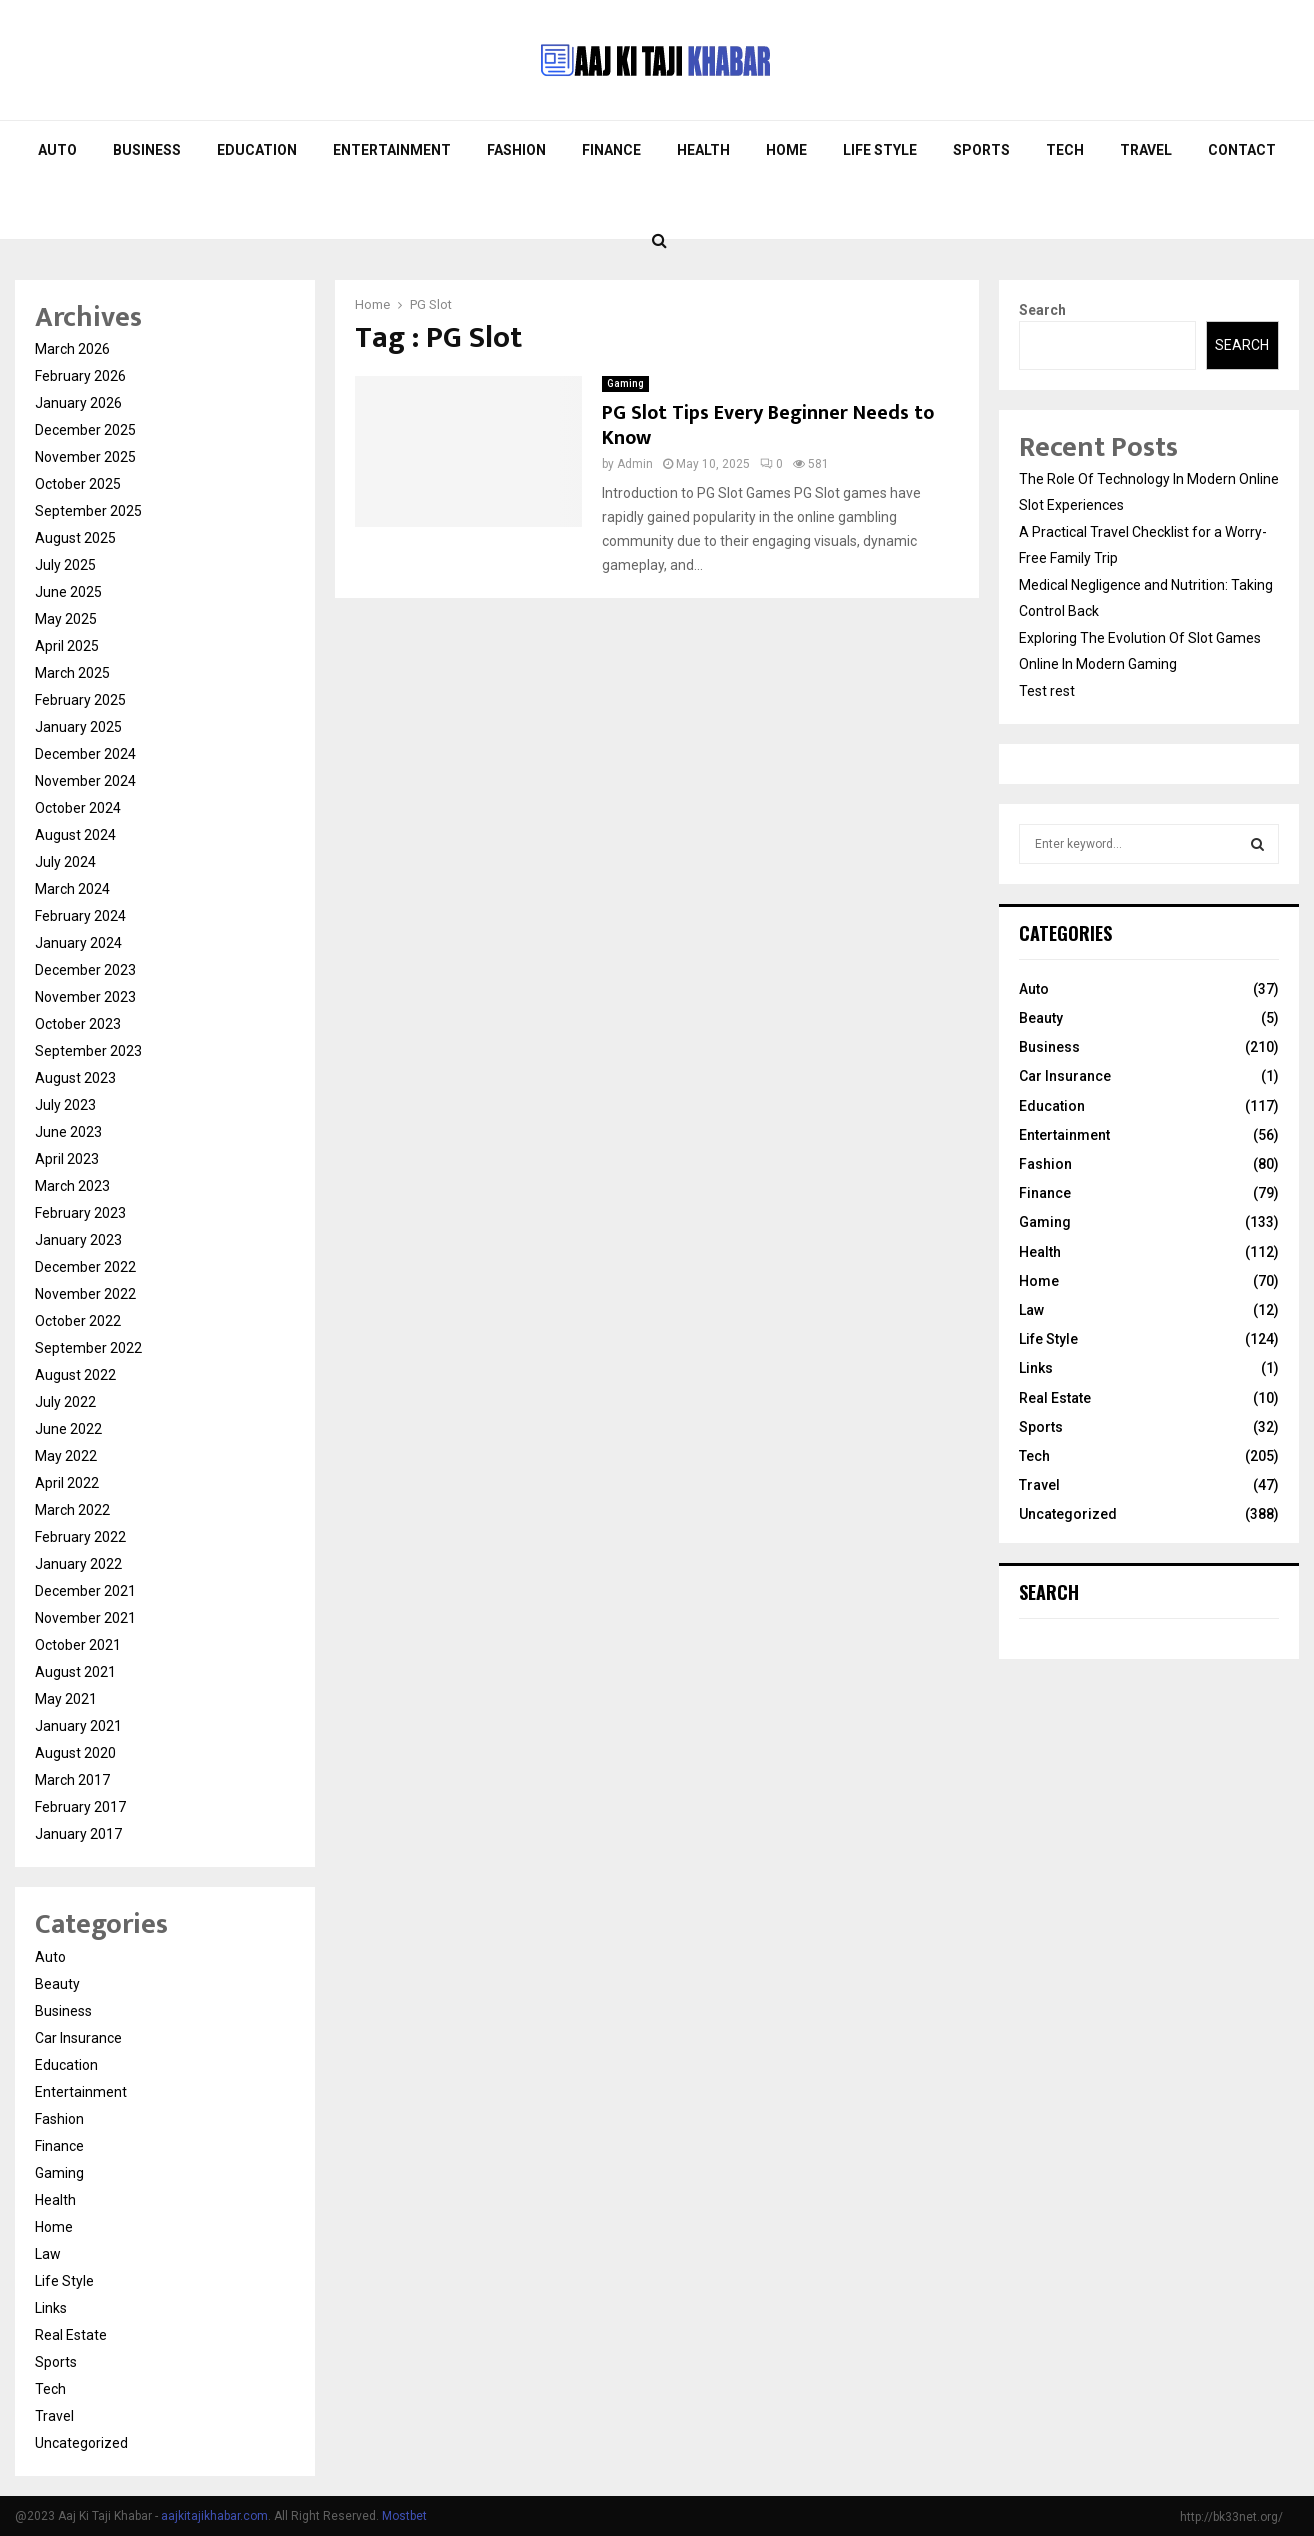  I want to click on Business, so click(147, 150).